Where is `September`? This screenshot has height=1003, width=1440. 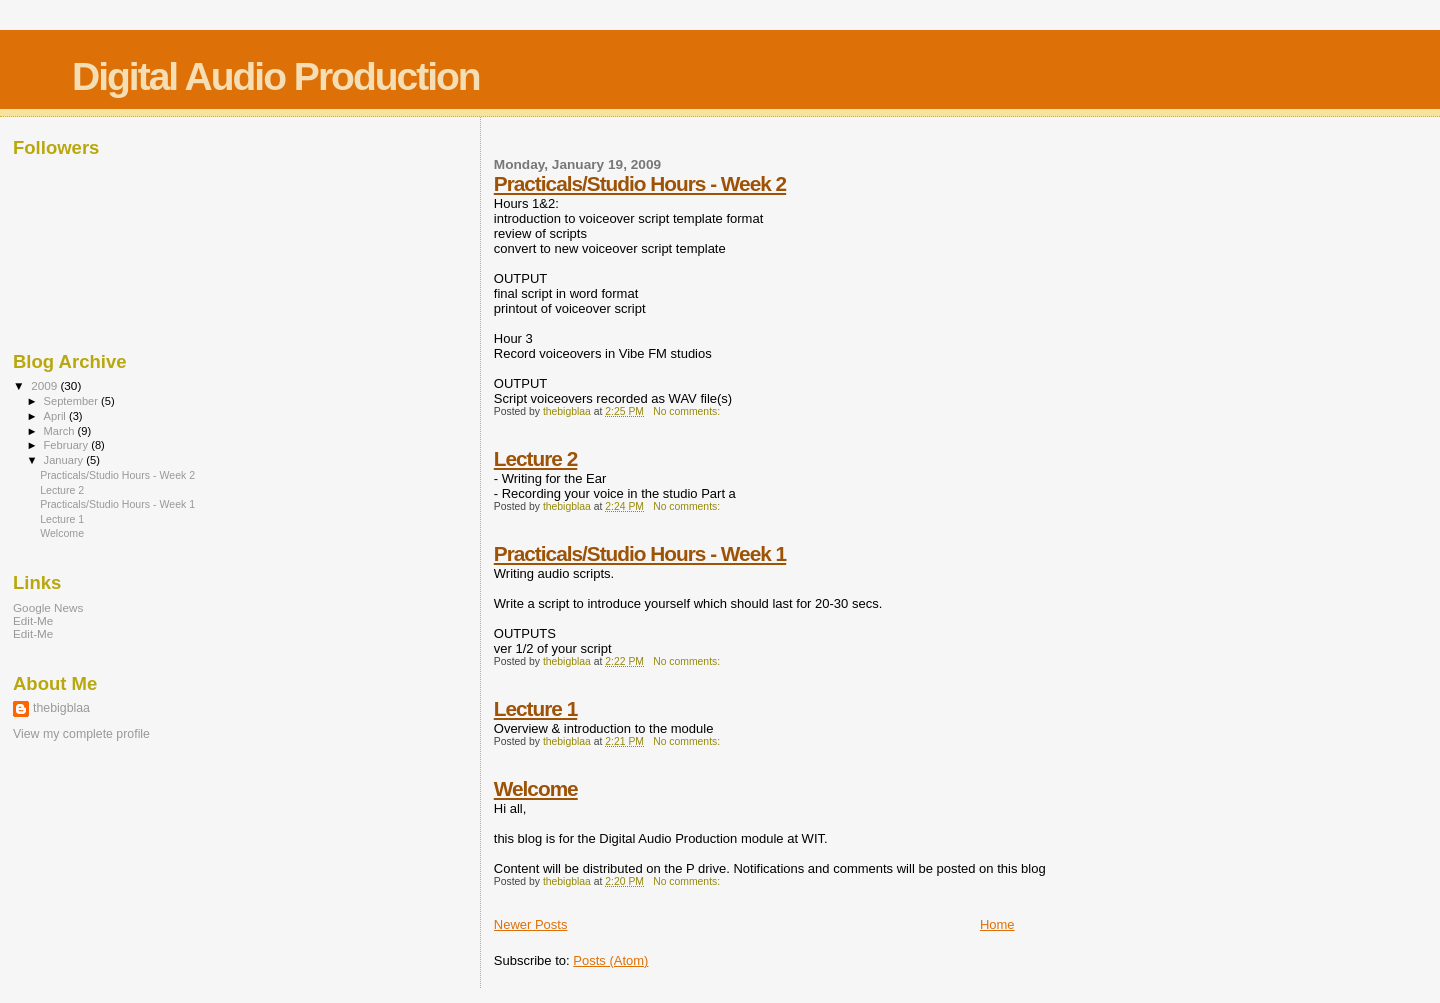
September is located at coordinates (73, 401).